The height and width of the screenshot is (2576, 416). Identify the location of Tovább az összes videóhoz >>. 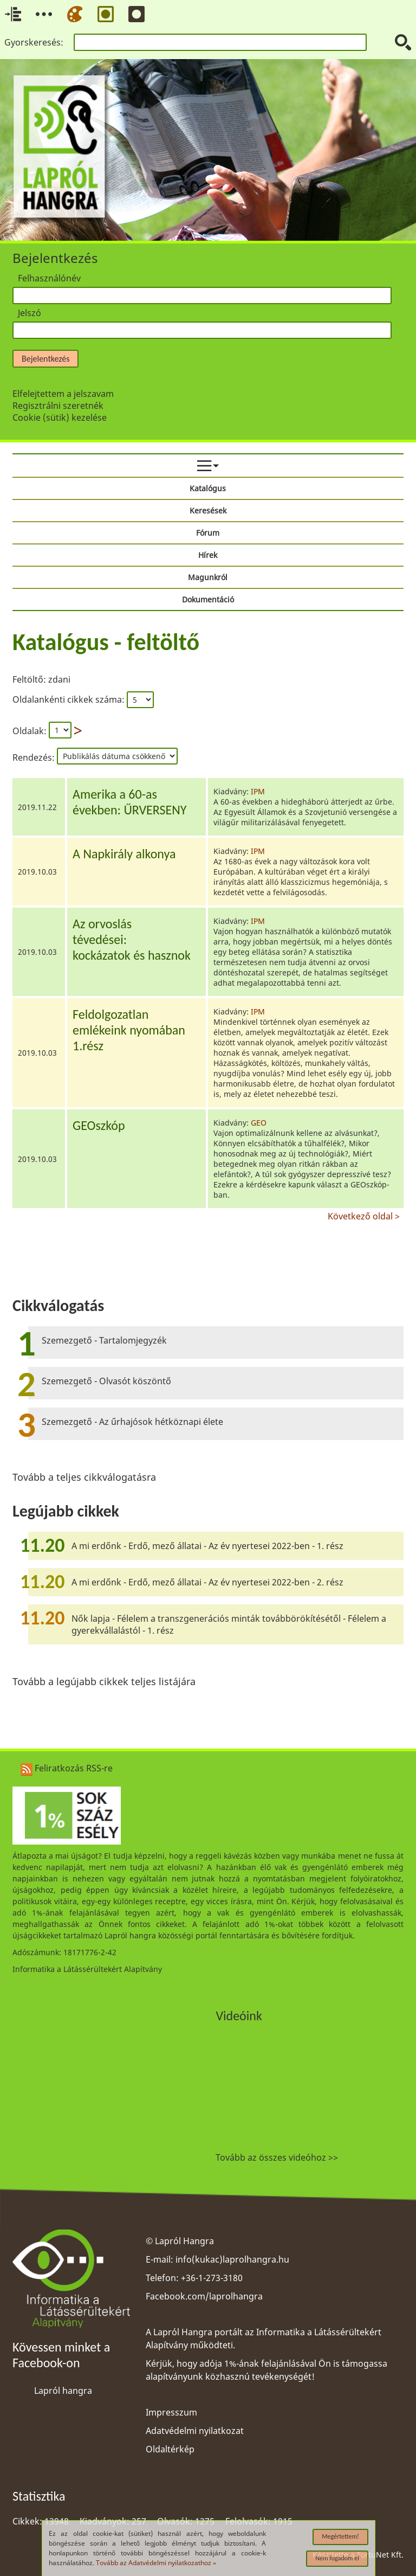
(277, 2157).